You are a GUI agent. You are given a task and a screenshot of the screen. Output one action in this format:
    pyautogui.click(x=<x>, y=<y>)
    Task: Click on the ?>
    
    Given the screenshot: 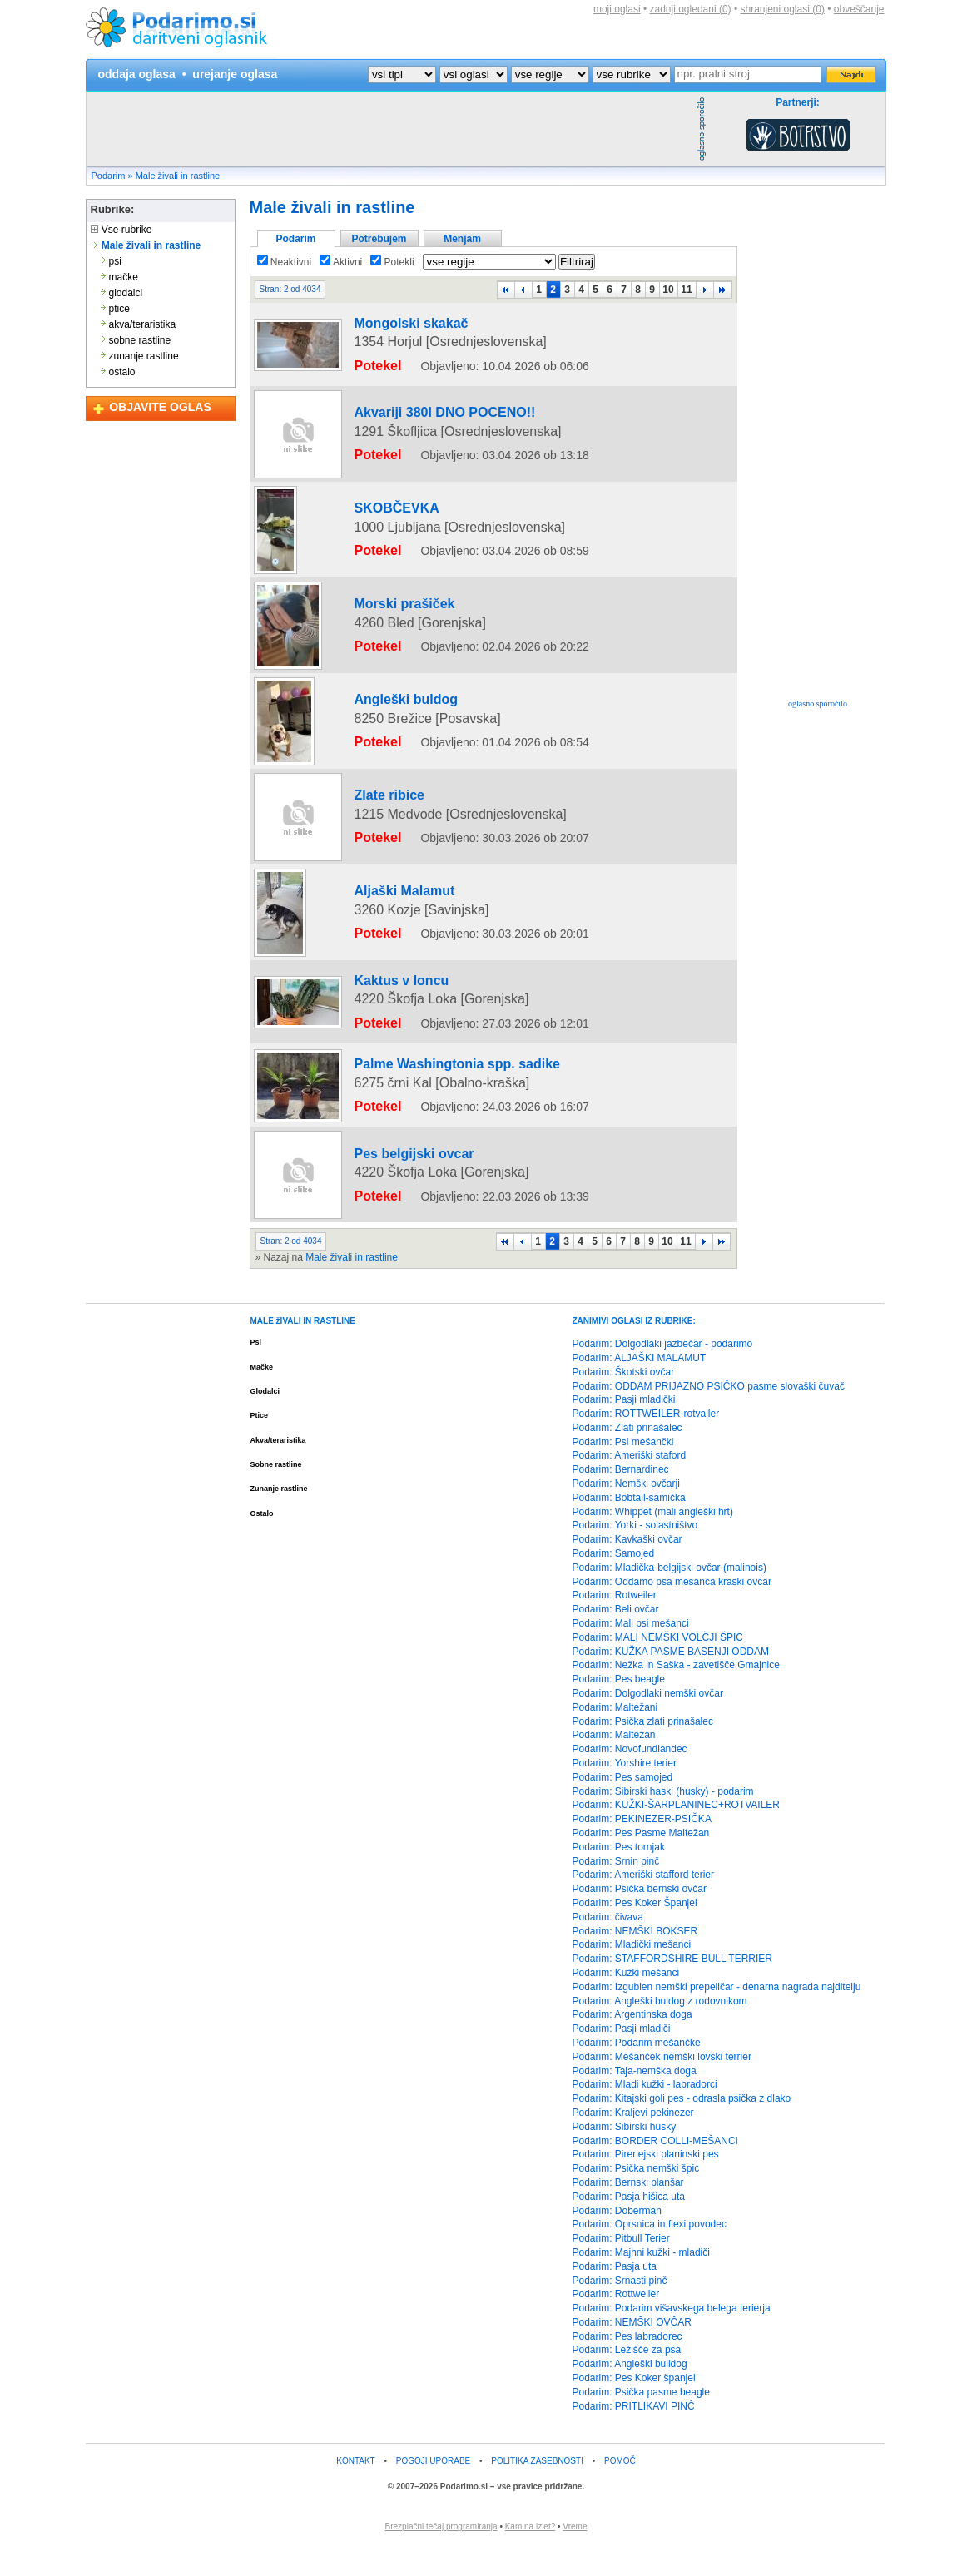 What is the action you would take?
    pyautogui.click(x=473, y=74)
    